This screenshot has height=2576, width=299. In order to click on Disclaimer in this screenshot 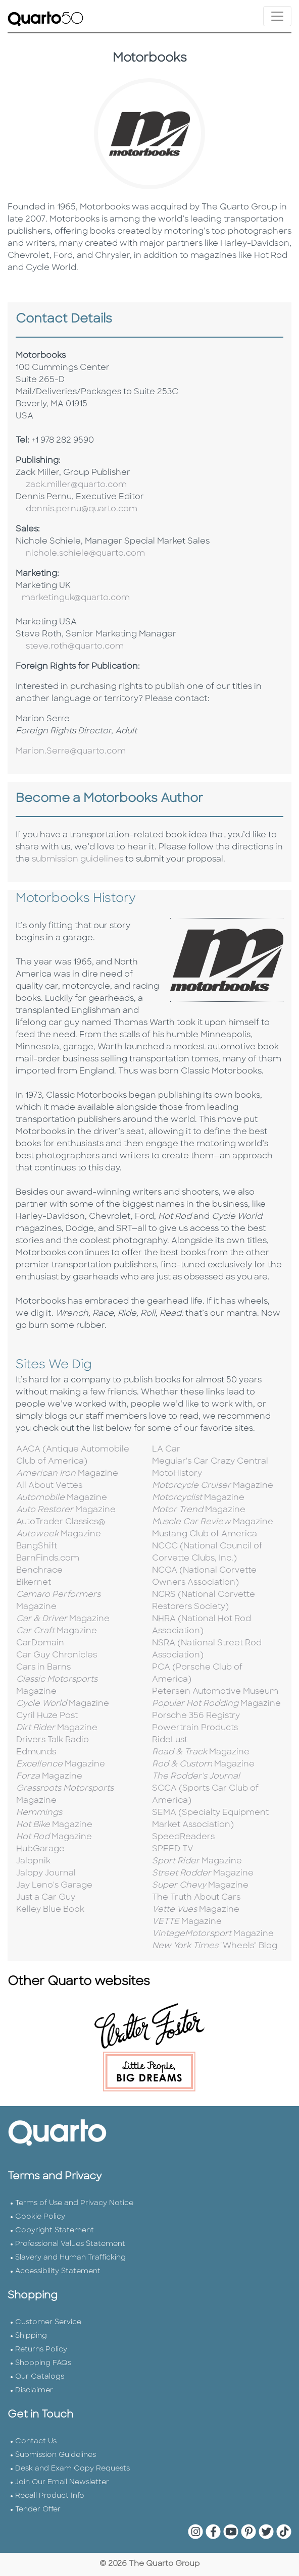, I will do `click(34, 2390)`.